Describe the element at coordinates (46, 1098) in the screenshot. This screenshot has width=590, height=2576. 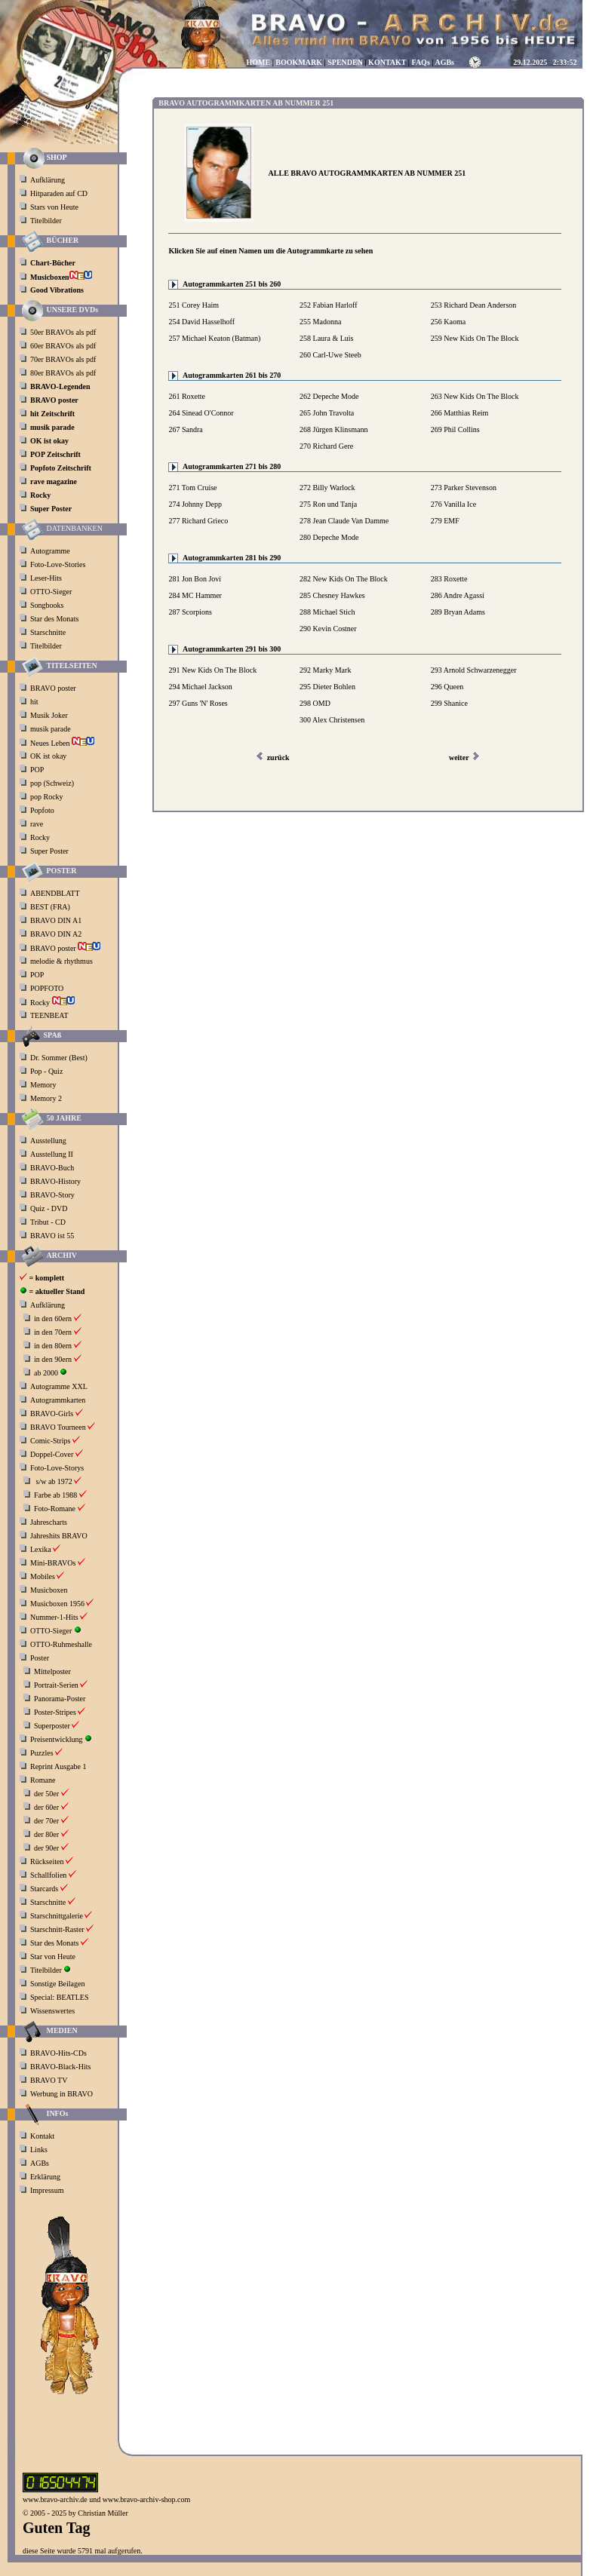
I see `Memory 2` at that location.